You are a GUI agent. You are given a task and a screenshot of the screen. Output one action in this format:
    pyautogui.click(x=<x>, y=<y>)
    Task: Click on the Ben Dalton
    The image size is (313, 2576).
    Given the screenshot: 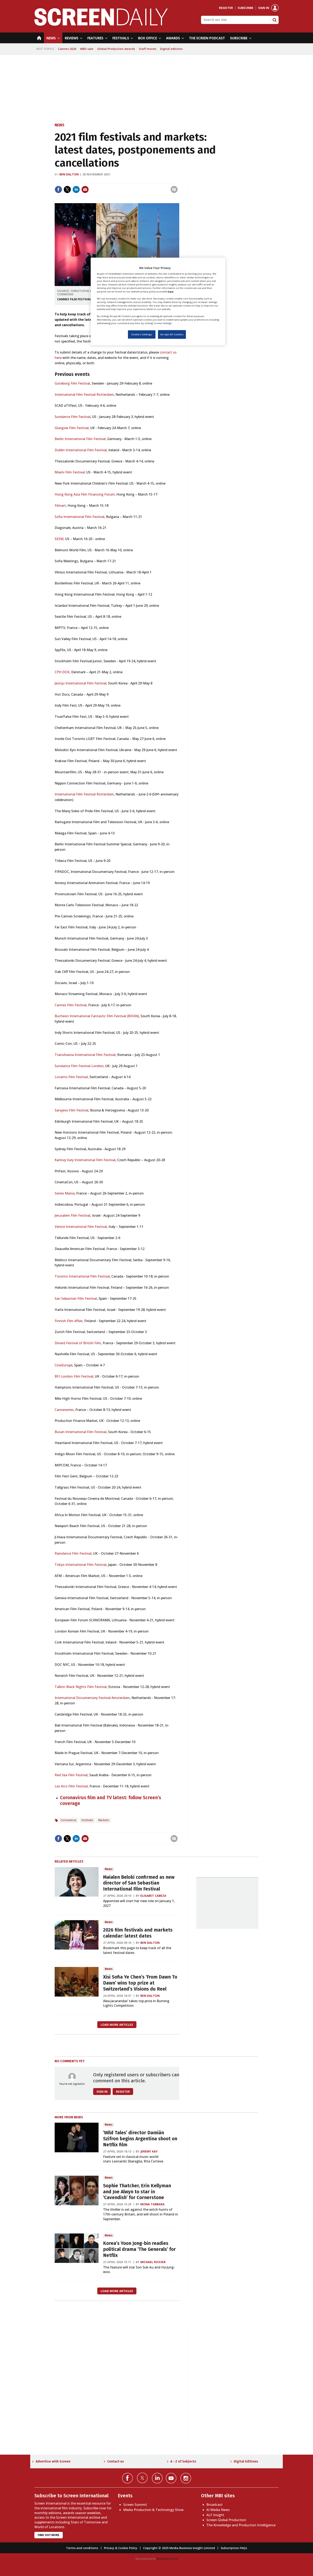 What is the action you would take?
    pyautogui.click(x=69, y=174)
    